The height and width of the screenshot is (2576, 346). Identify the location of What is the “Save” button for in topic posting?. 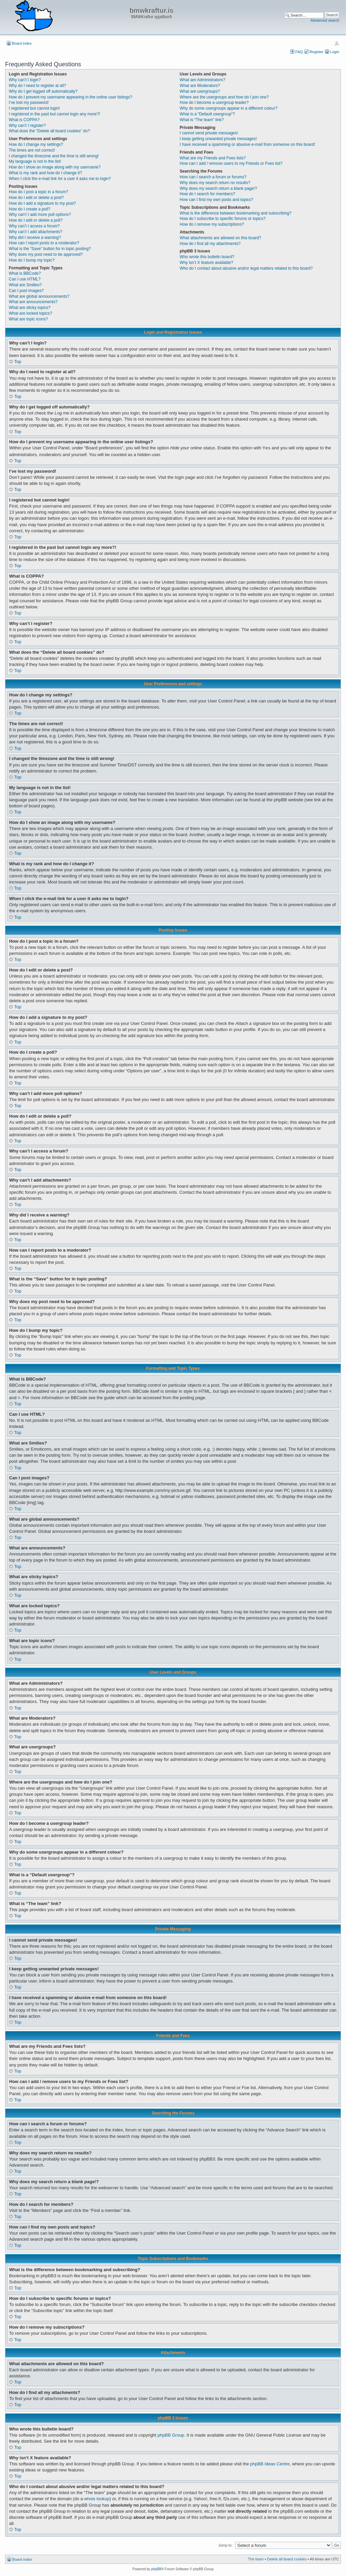
(50, 248).